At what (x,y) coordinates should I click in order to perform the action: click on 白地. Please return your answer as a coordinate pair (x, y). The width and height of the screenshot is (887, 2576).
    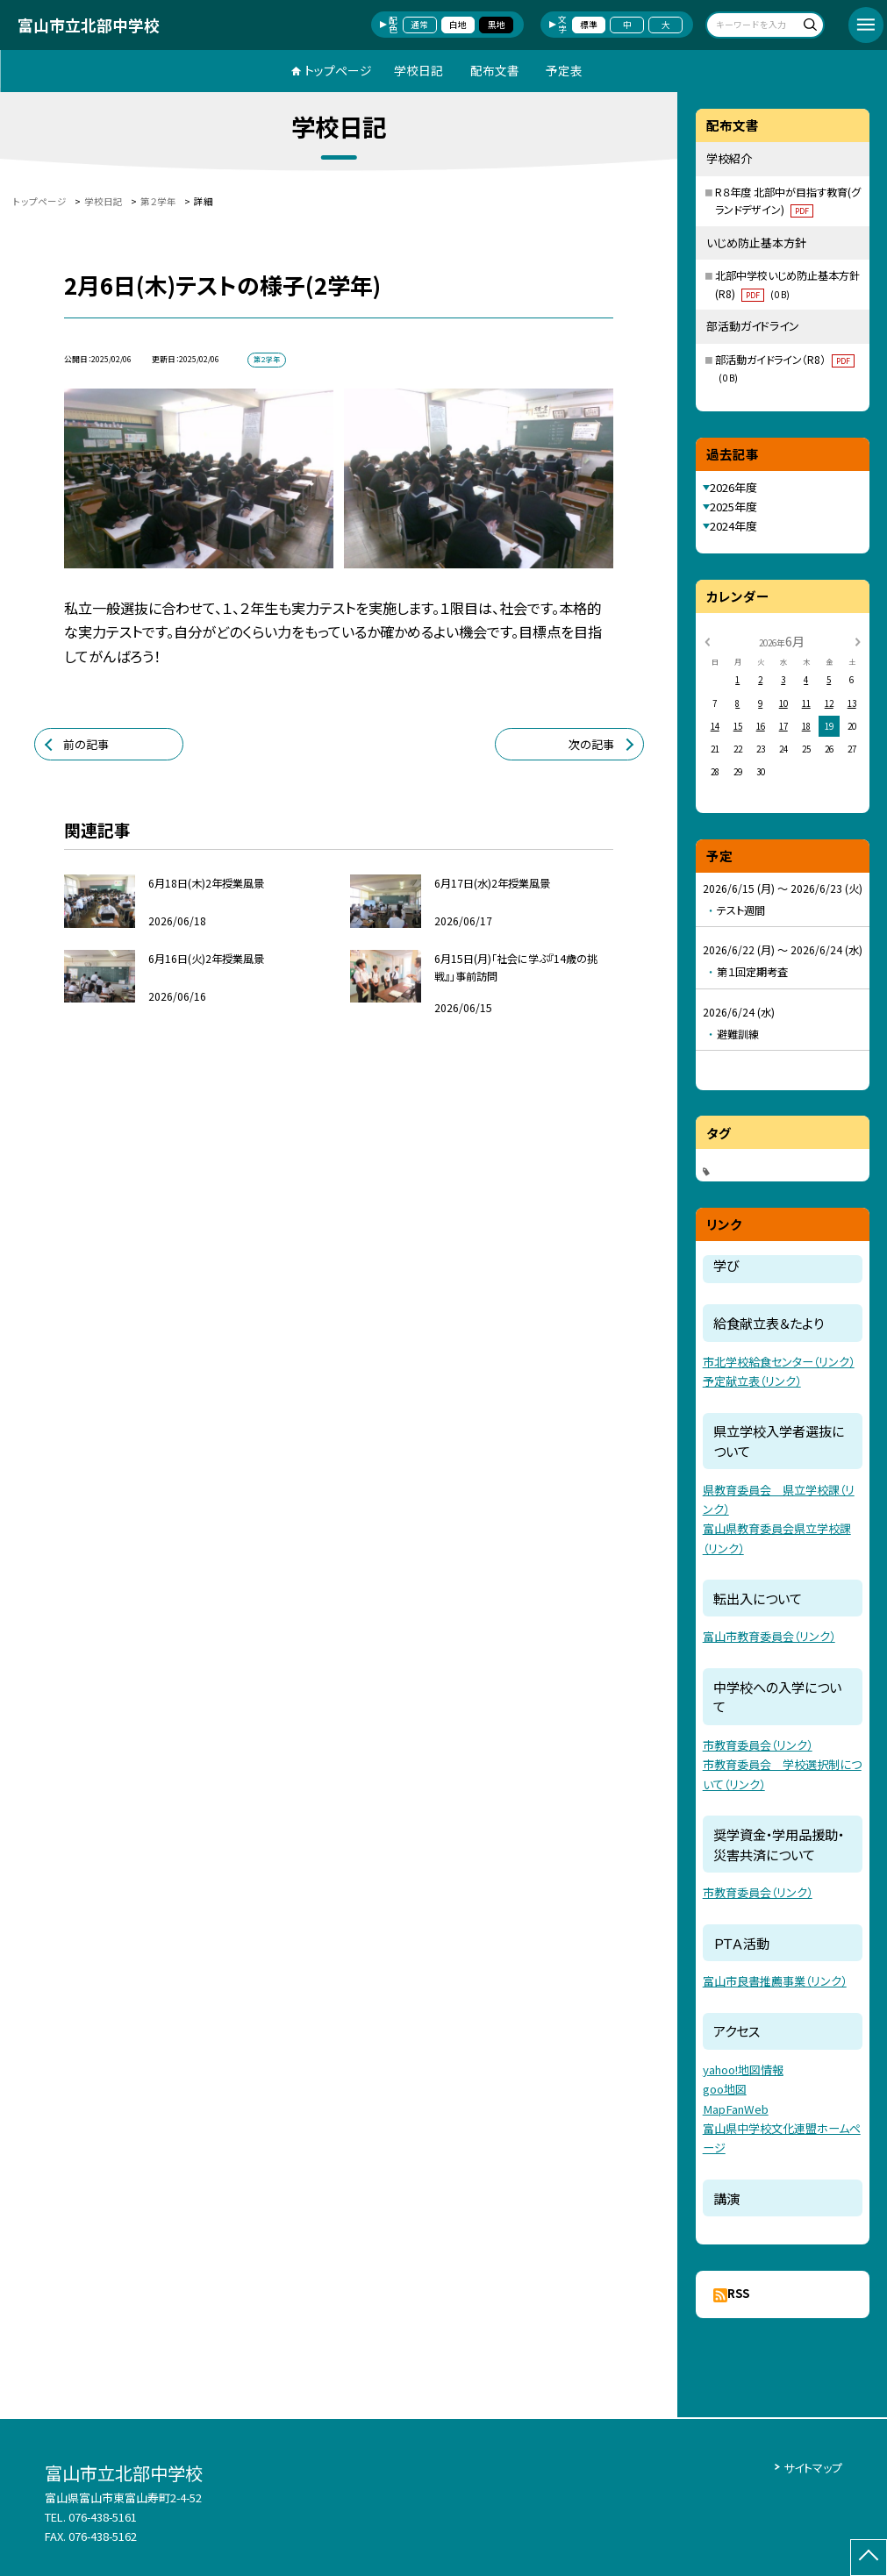
    Looking at the image, I should click on (458, 24).